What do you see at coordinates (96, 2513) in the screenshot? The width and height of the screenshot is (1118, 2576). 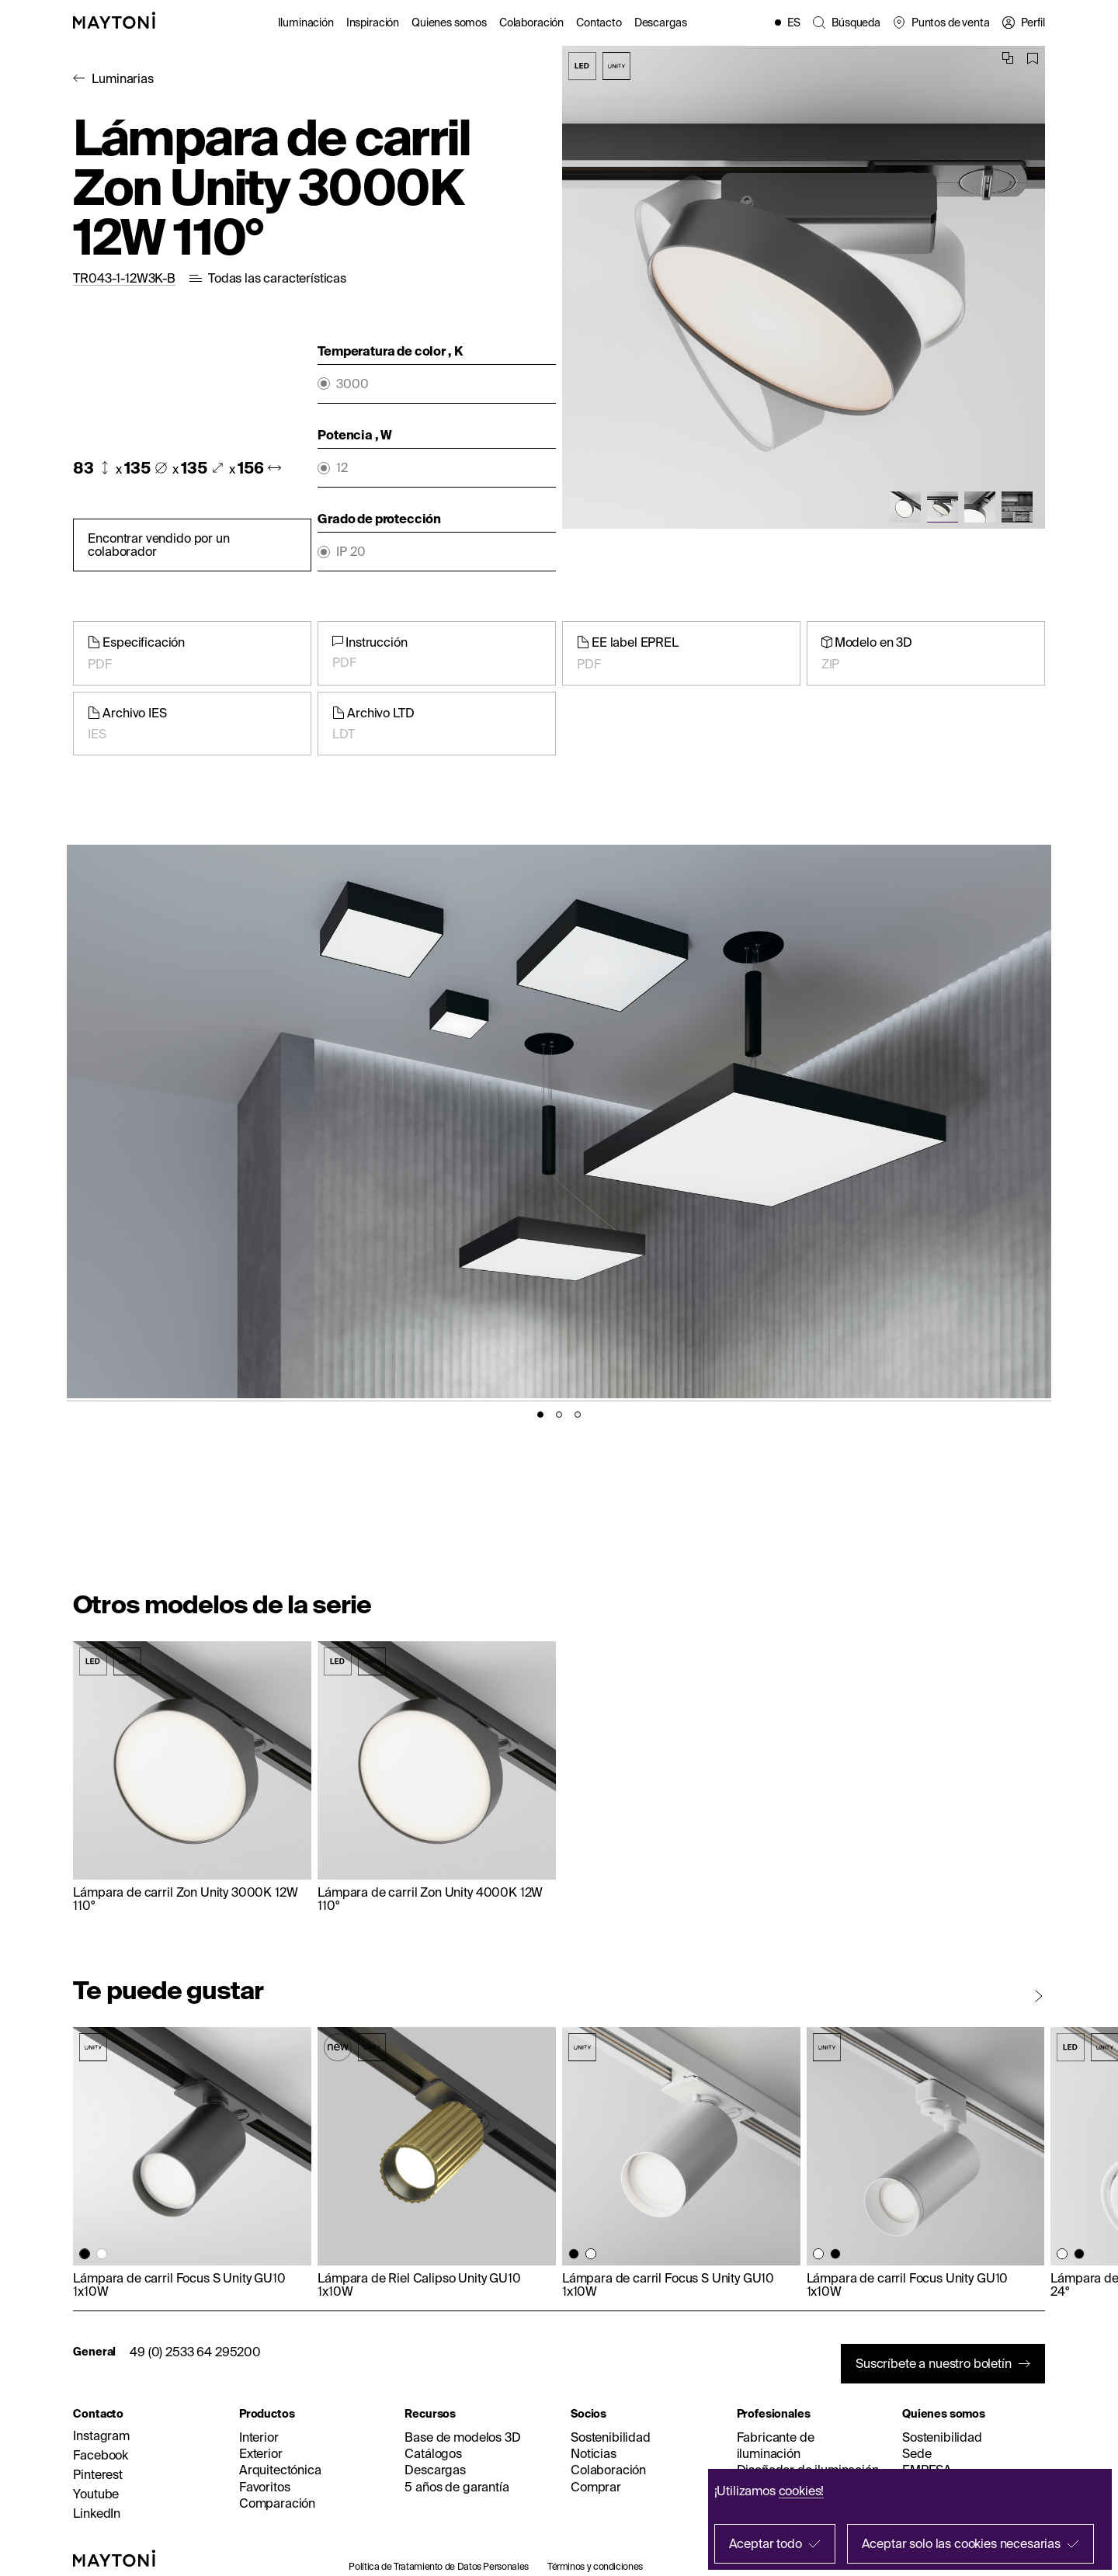 I see `LinkedIn` at bounding box center [96, 2513].